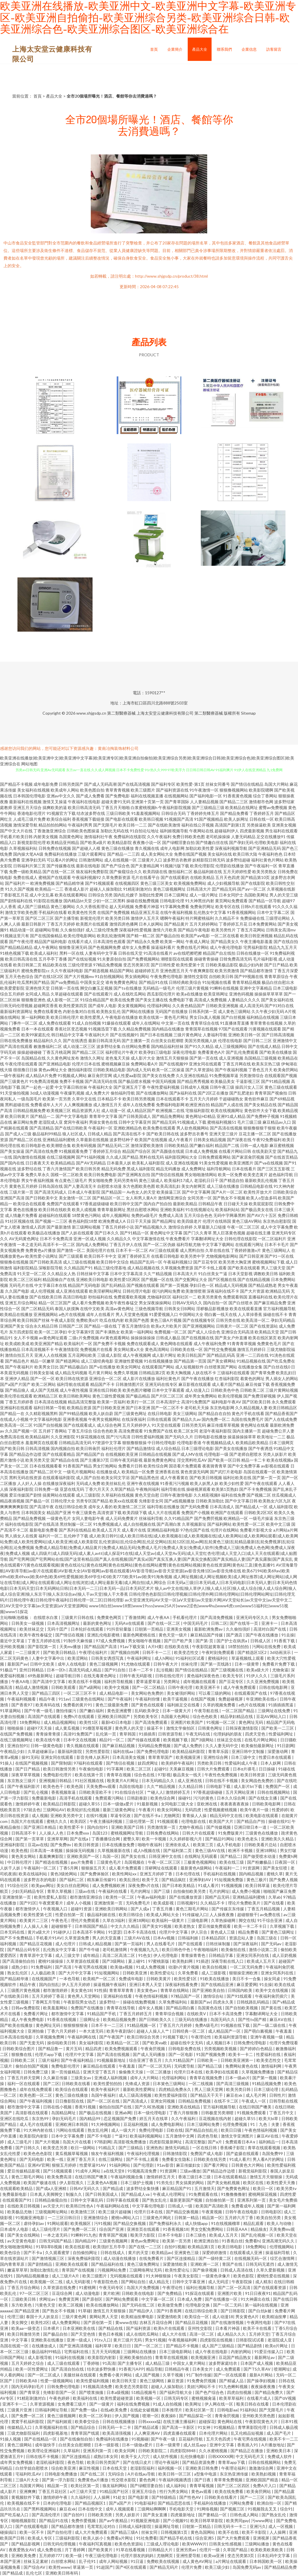 The height and width of the screenshot is (2576, 298). What do you see at coordinates (48, 2258) in the screenshot?
I see `国产激情视频三区` at bounding box center [48, 2258].